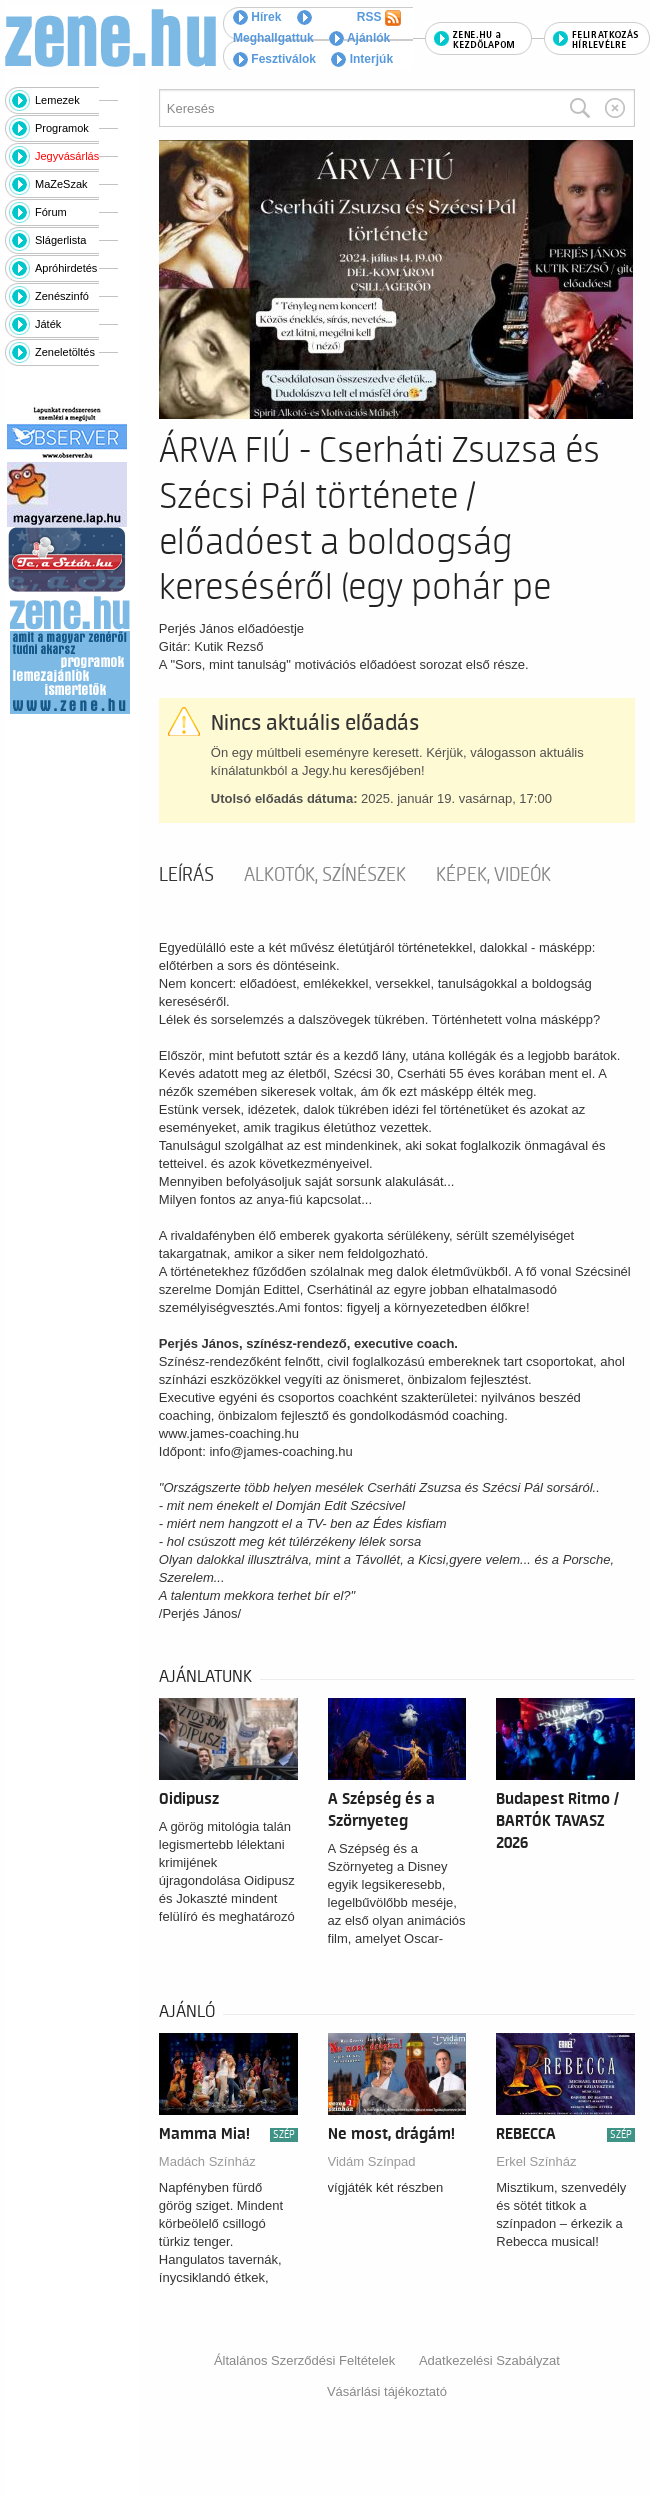  What do you see at coordinates (362, 59) in the screenshot?
I see `Interjúk` at bounding box center [362, 59].